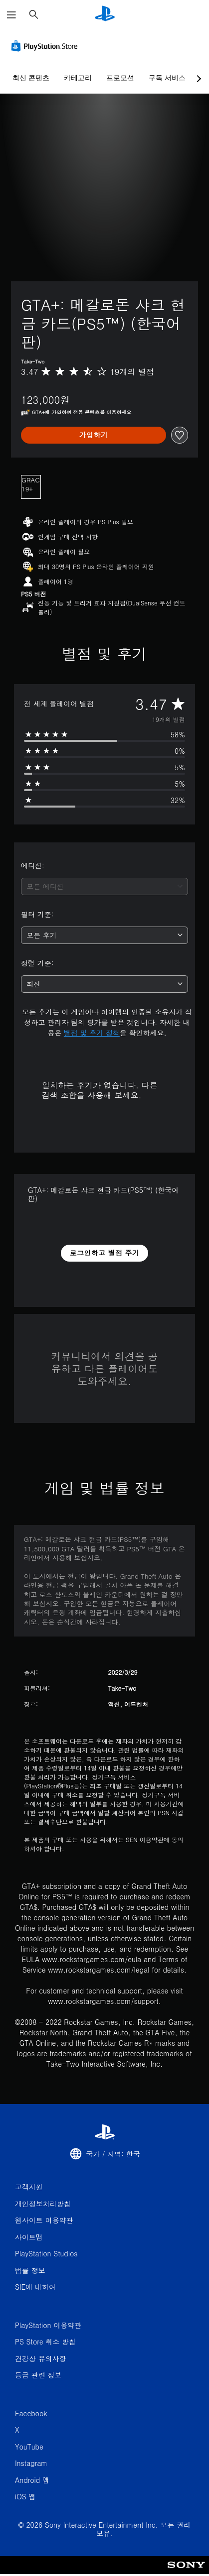 The width and height of the screenshot is (209, 2576). What do you see at coordinates (120, 77) in the screenshot?
I see `프로모션` at bounding box center [120, 77].